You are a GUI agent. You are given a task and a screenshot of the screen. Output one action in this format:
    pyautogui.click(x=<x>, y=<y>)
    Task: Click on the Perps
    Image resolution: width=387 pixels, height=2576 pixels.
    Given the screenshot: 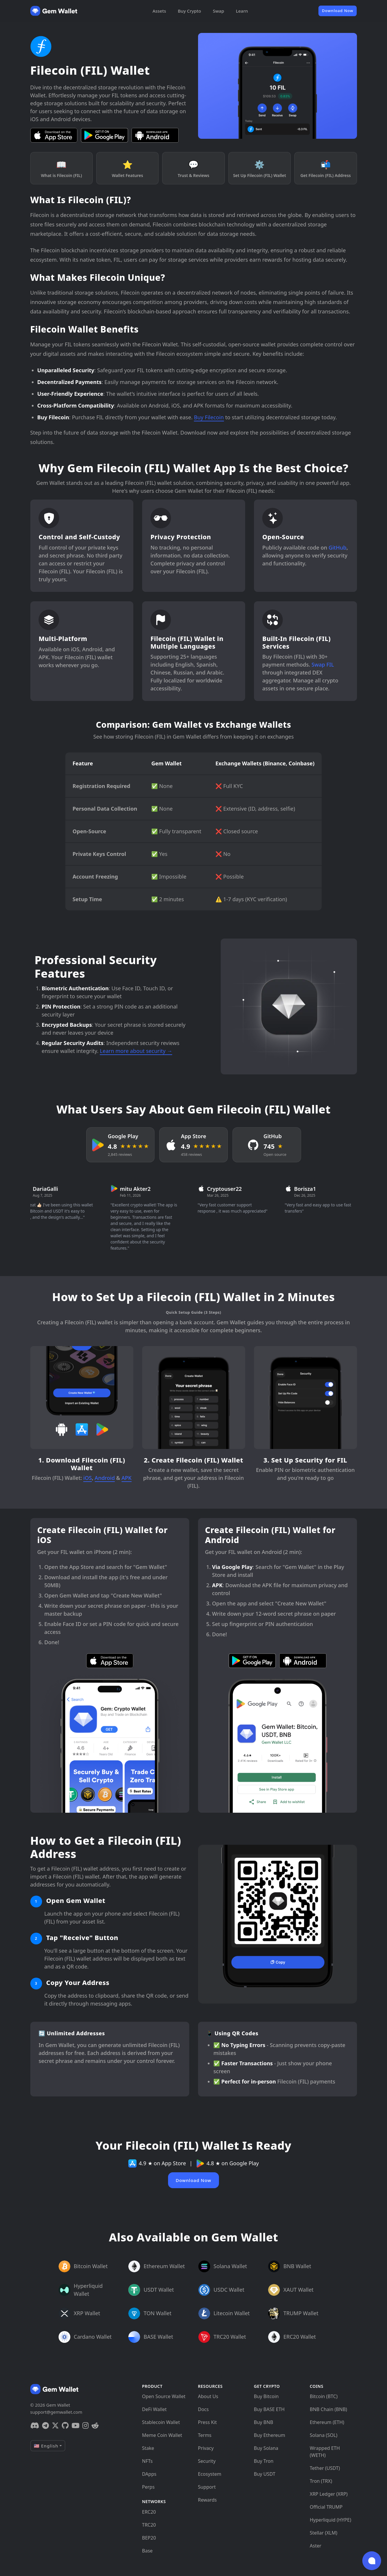 What is the action you would take?
    pyautogui.click(x=148, y=2487)
    